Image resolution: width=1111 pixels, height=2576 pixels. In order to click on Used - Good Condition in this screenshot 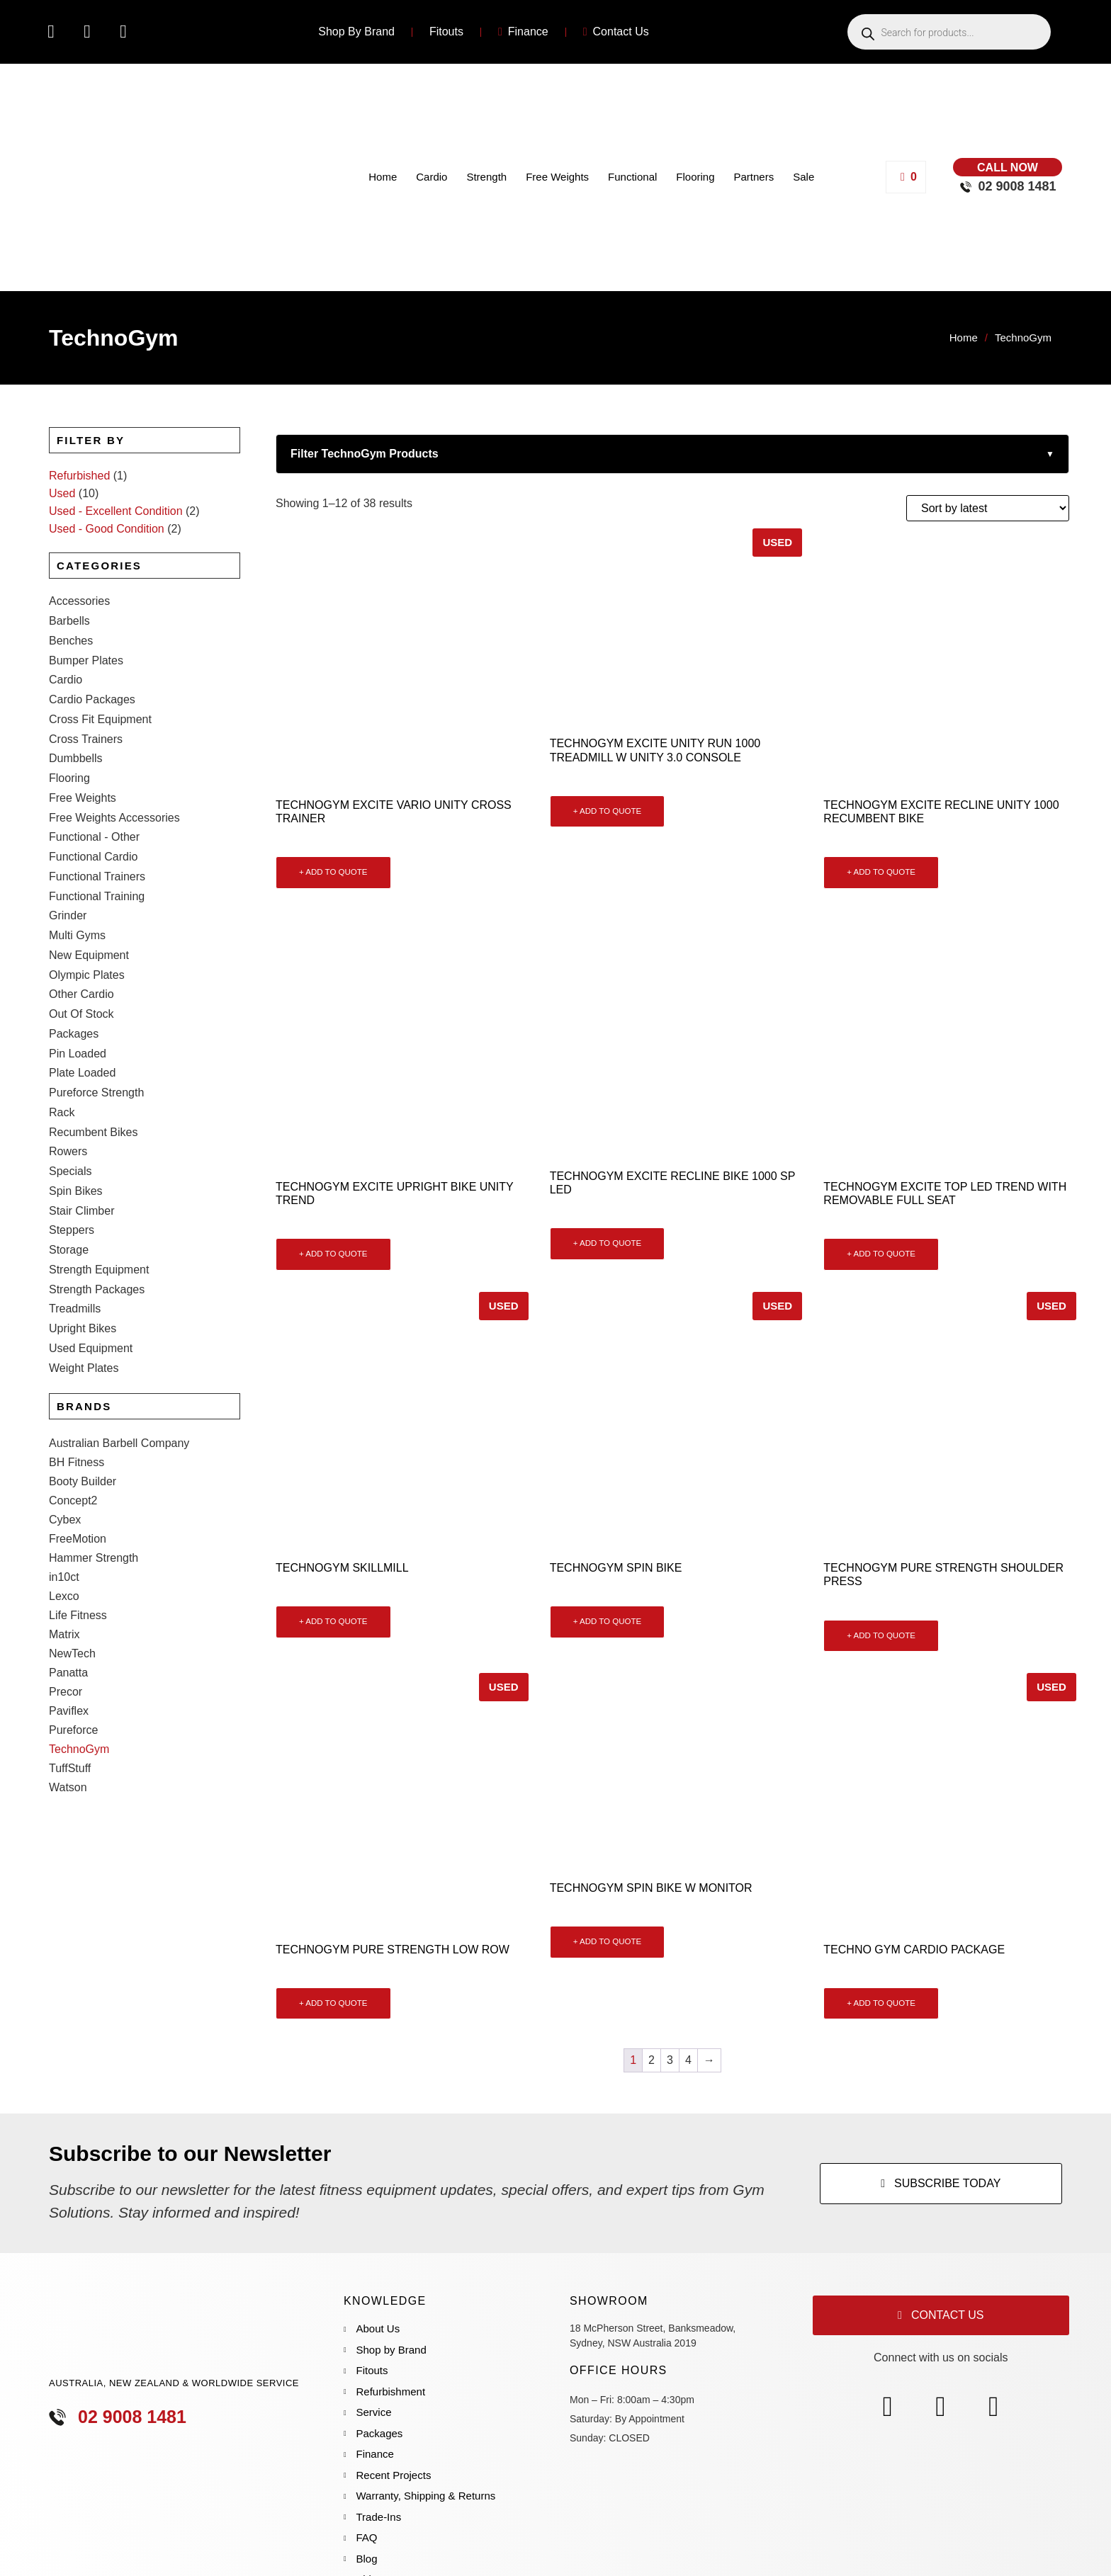, I will do `click(106, 529)`.